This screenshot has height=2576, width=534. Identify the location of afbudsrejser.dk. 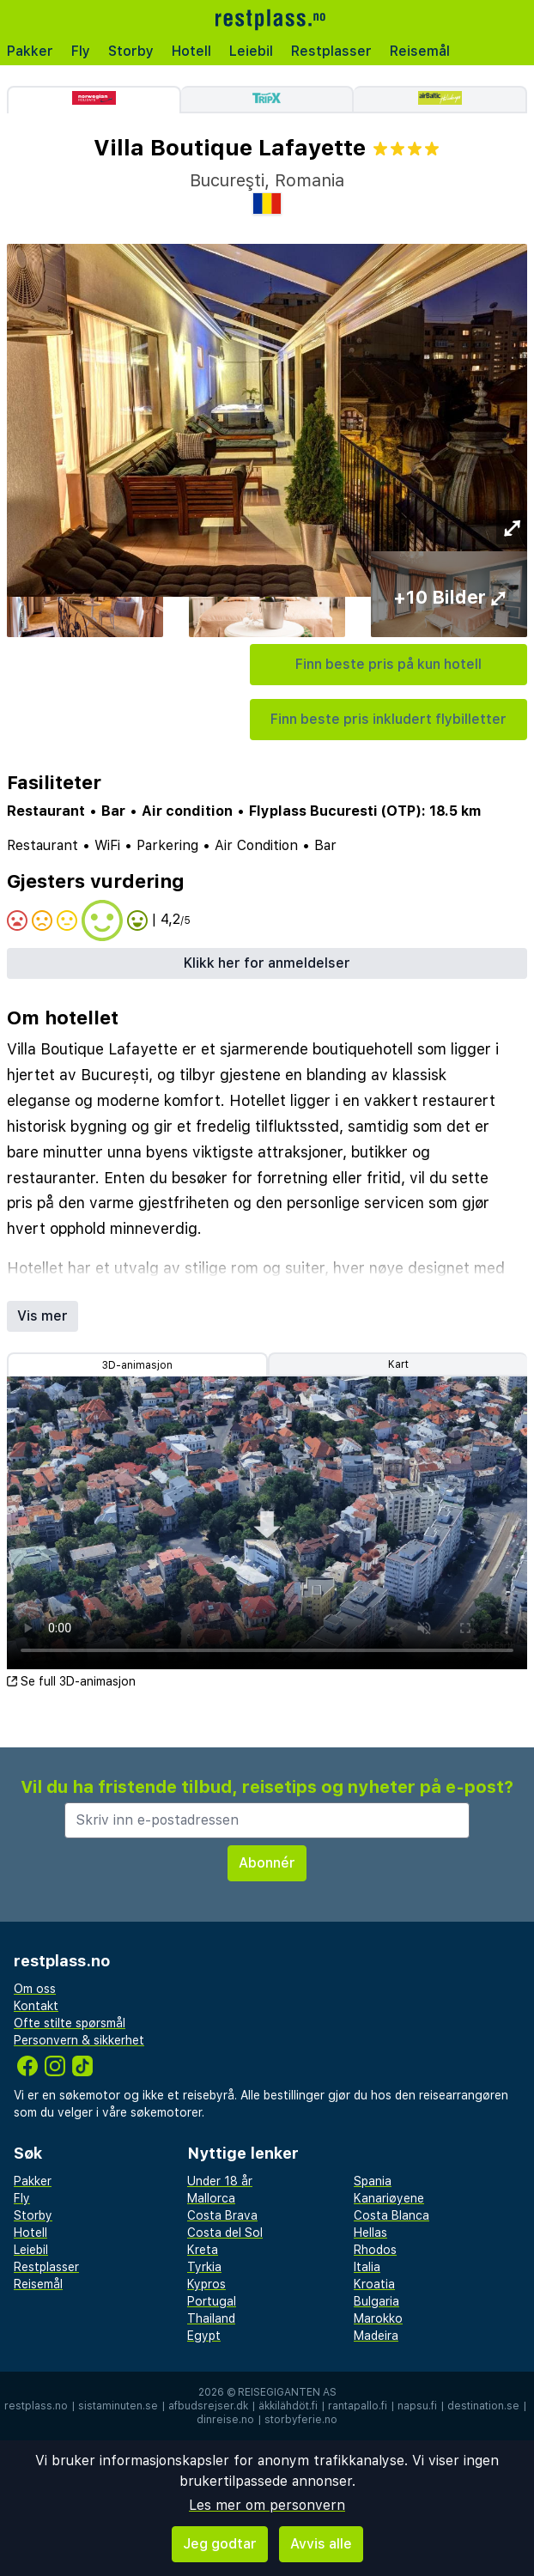
(208, 2406).